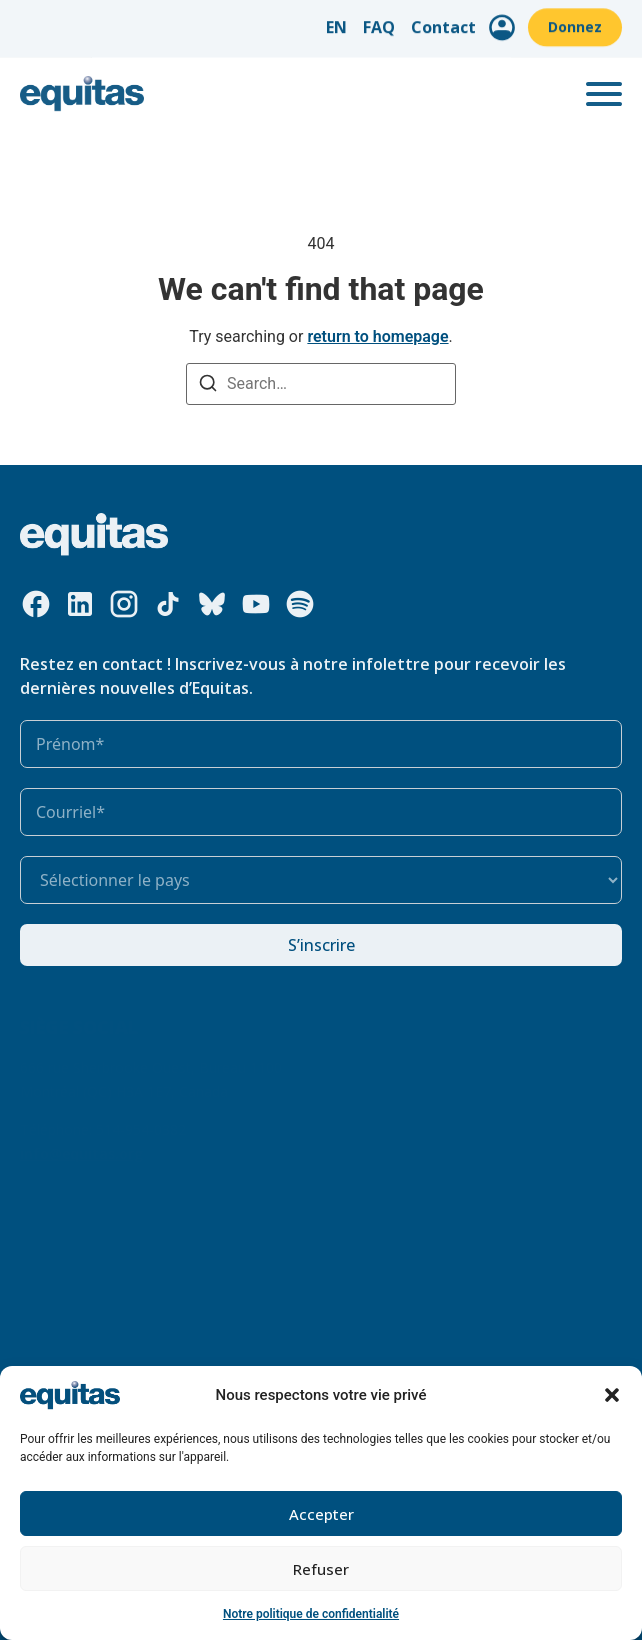  Describe the element at coordinates (208, 385) in the screenshot. I see `[Search]` at that location.